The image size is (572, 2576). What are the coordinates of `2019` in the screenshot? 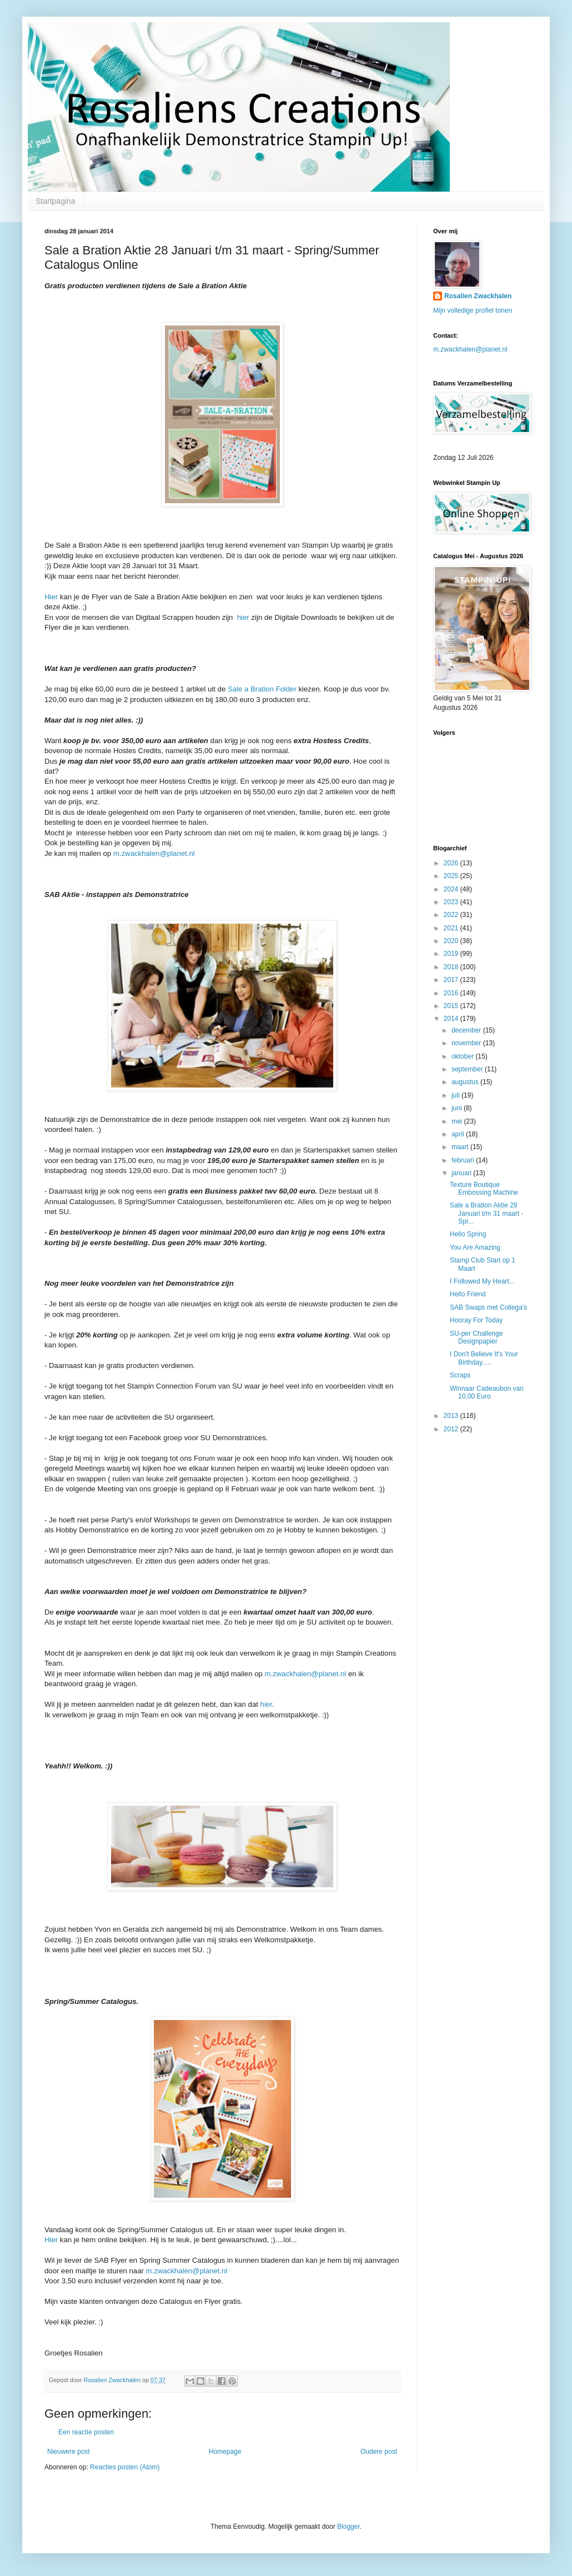 It's located at (452, 954).